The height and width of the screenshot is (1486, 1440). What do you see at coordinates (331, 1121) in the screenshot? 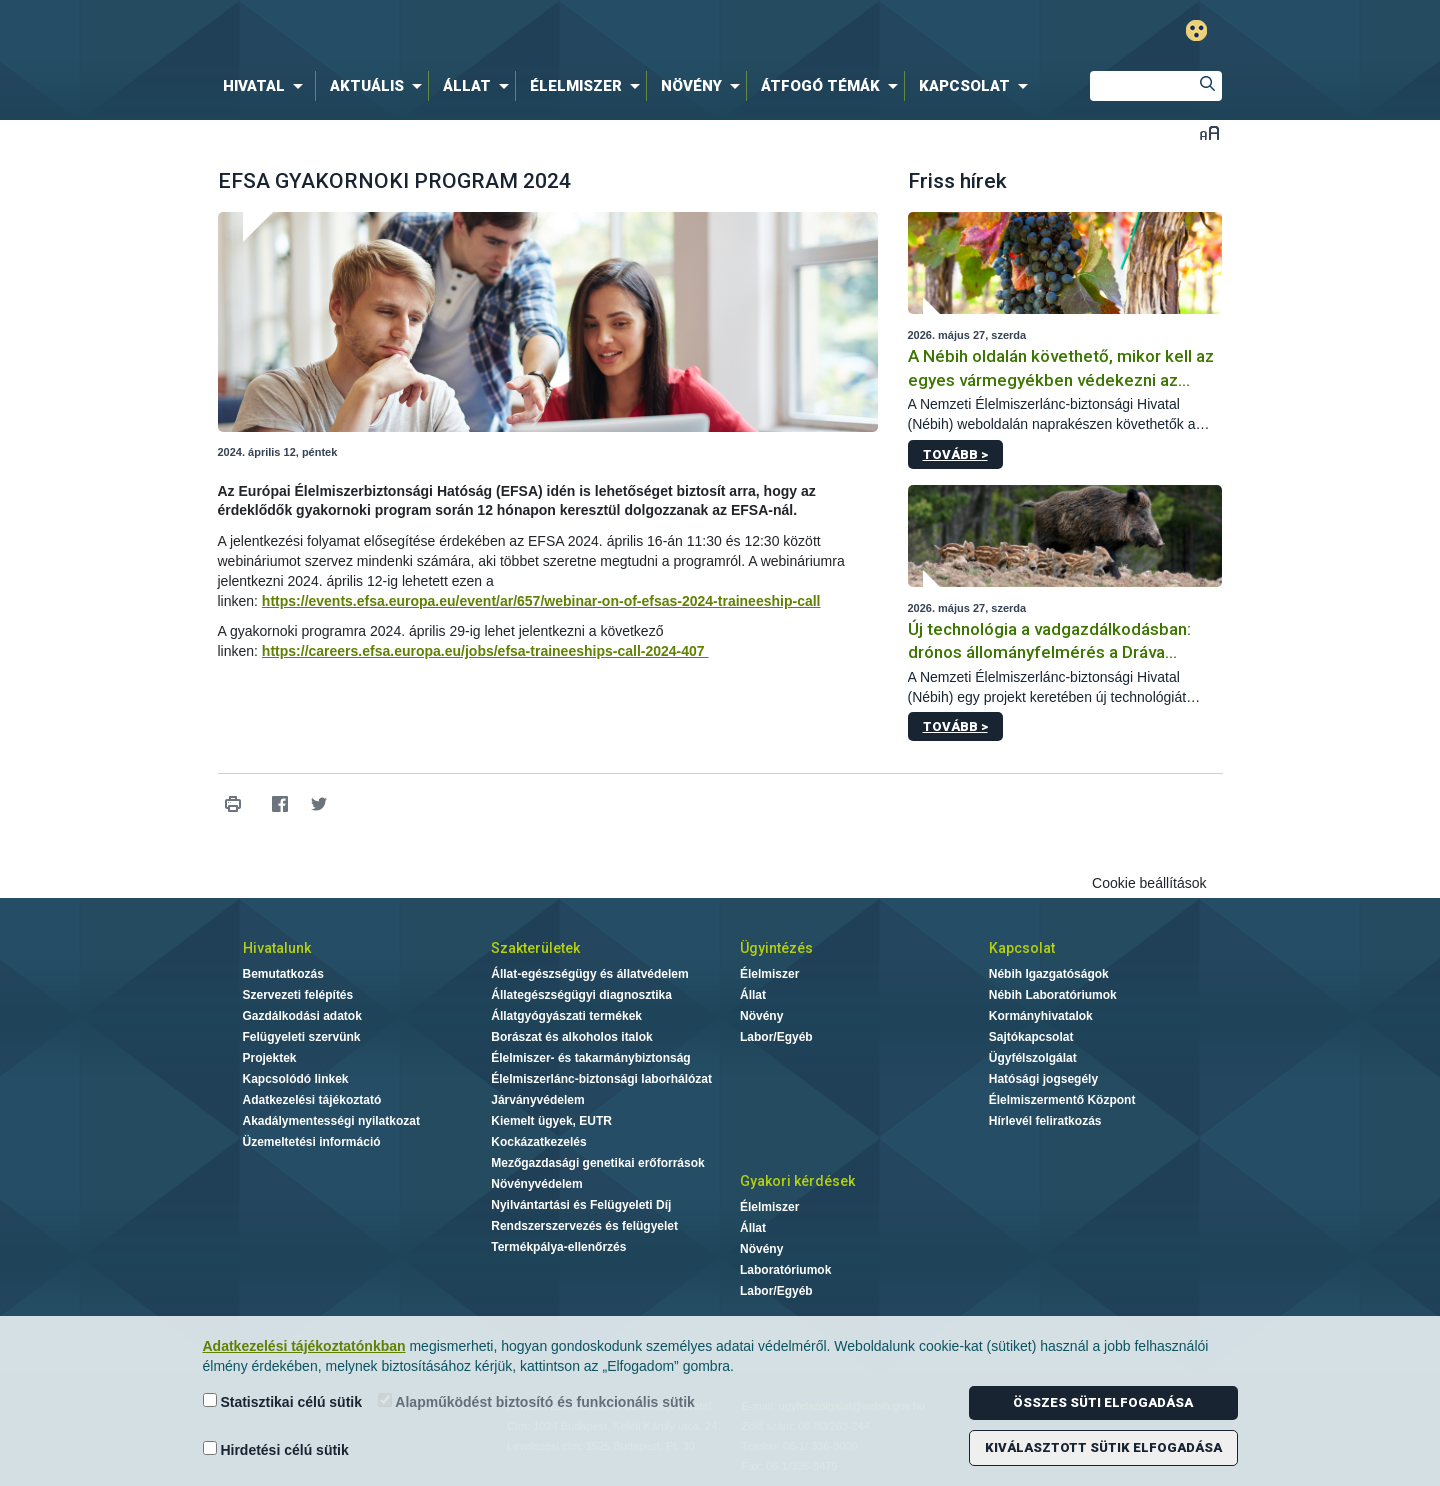
I see `Akadálymentességi nyilatkozat` at bounding box center [331, 1121].